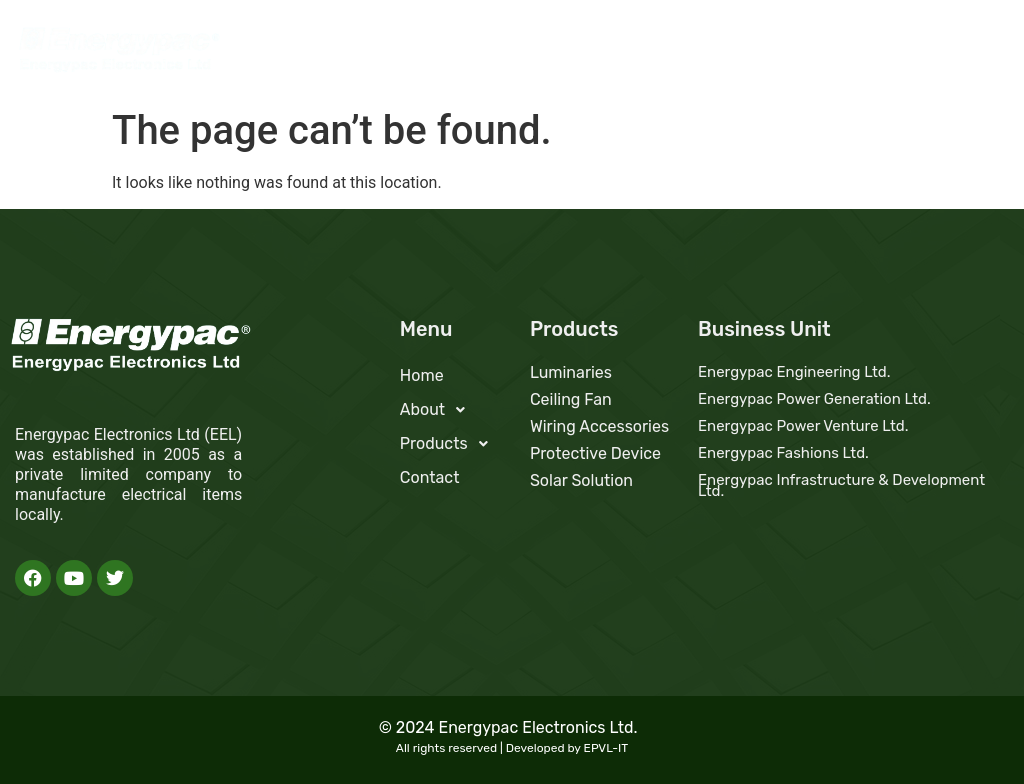 This screenshot has height=784, width=1024. Describe the element at coordinates (803, 426) in the screenshot. I see `Energypac Power Venture Ltd.` at that location.